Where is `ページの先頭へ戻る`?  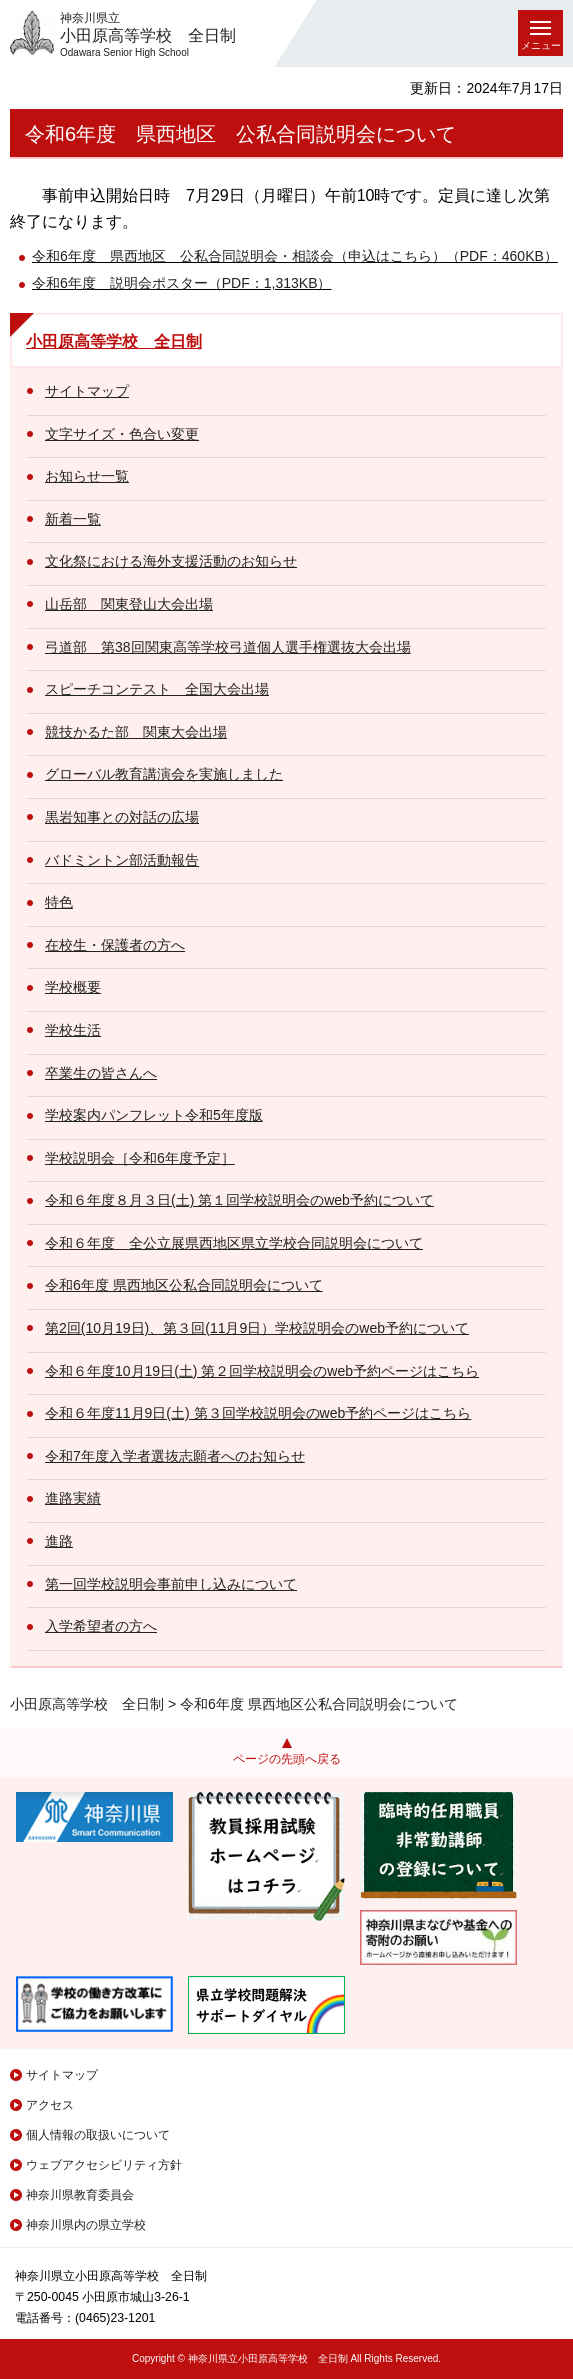 ページの先頭へ戻る is located at coordinates (287, 1759).